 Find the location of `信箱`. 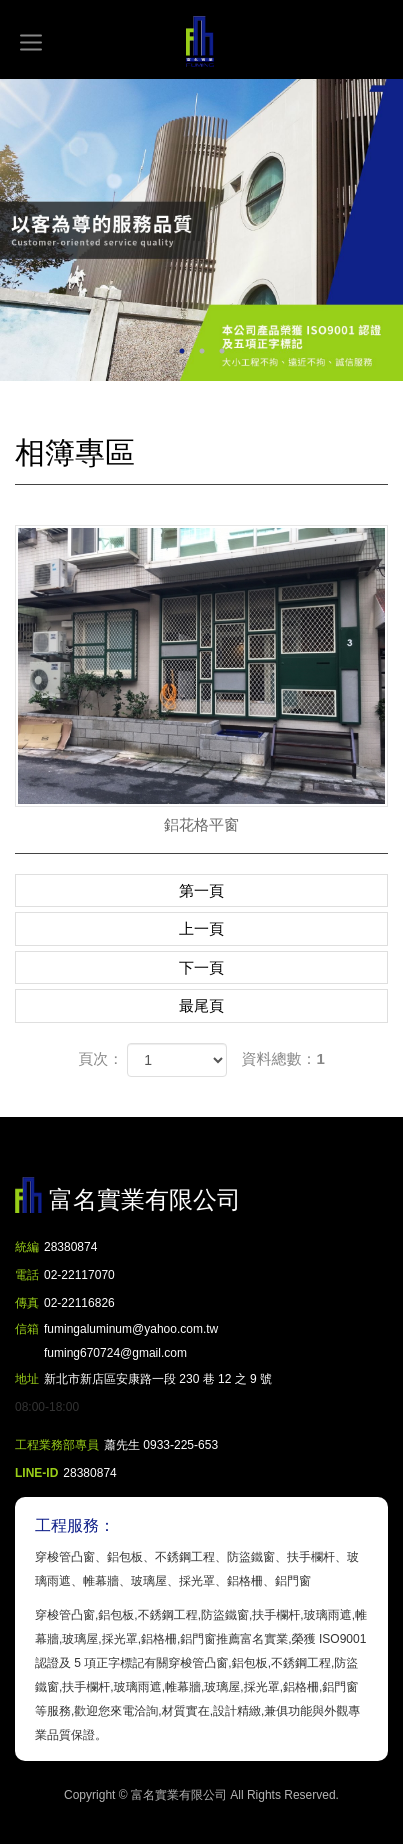

信箱 is located at coordinates (27, 1329).